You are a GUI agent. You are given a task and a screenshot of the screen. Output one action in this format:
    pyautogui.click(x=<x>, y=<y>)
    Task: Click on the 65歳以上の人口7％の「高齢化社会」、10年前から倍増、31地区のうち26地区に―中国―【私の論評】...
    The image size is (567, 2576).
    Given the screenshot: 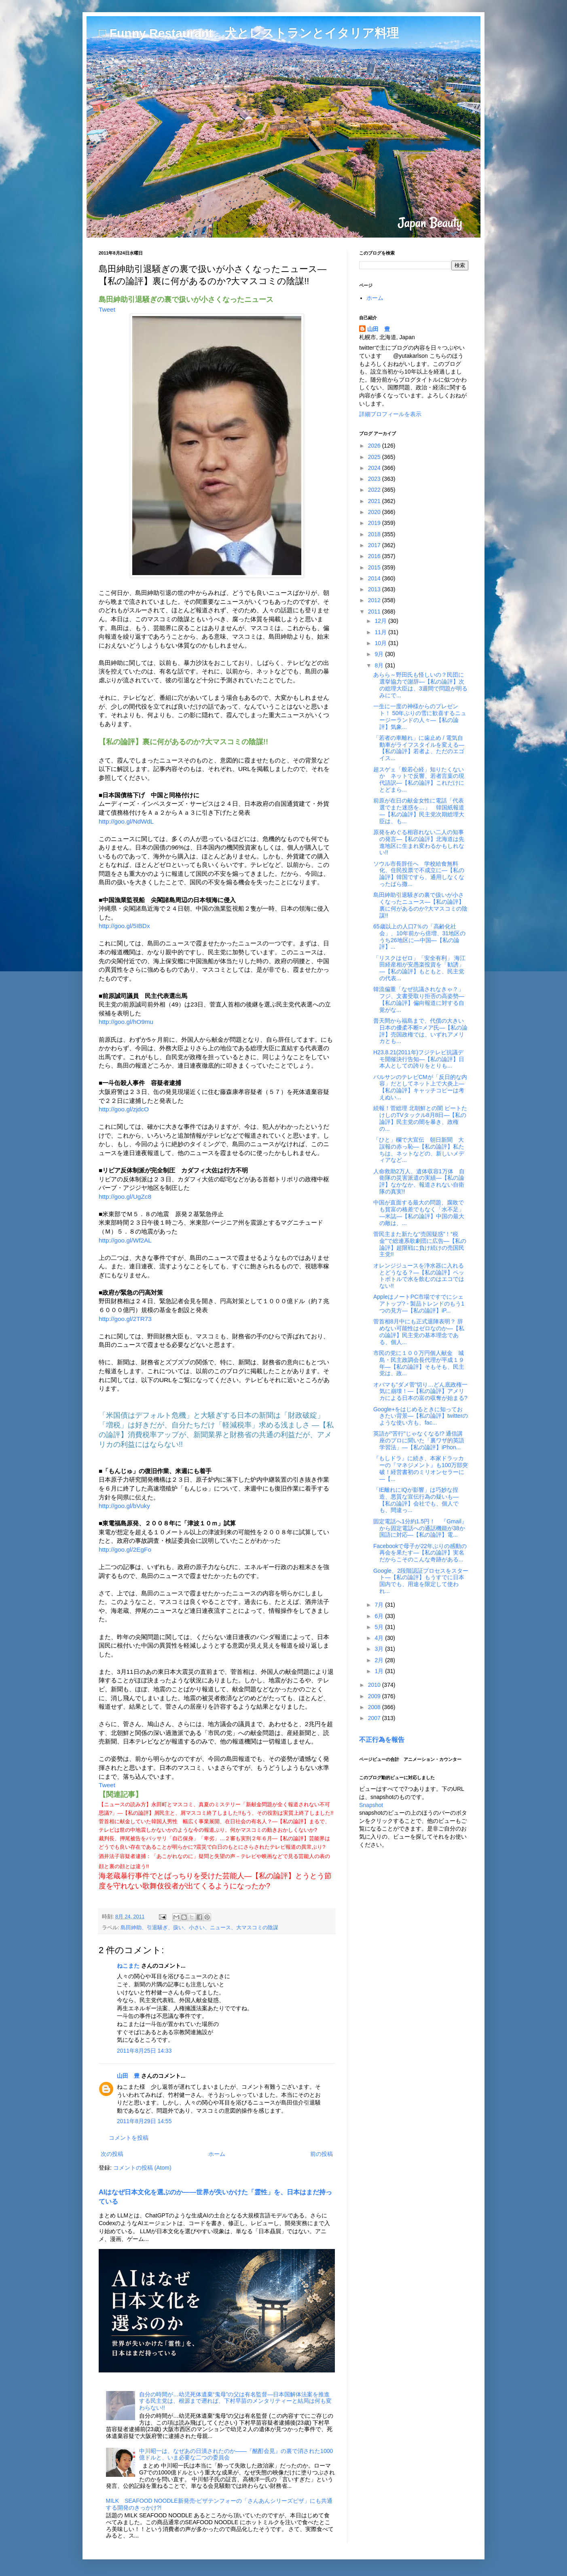 What is the action you would take?
    pyautogui.click(x=419, y=936)
    